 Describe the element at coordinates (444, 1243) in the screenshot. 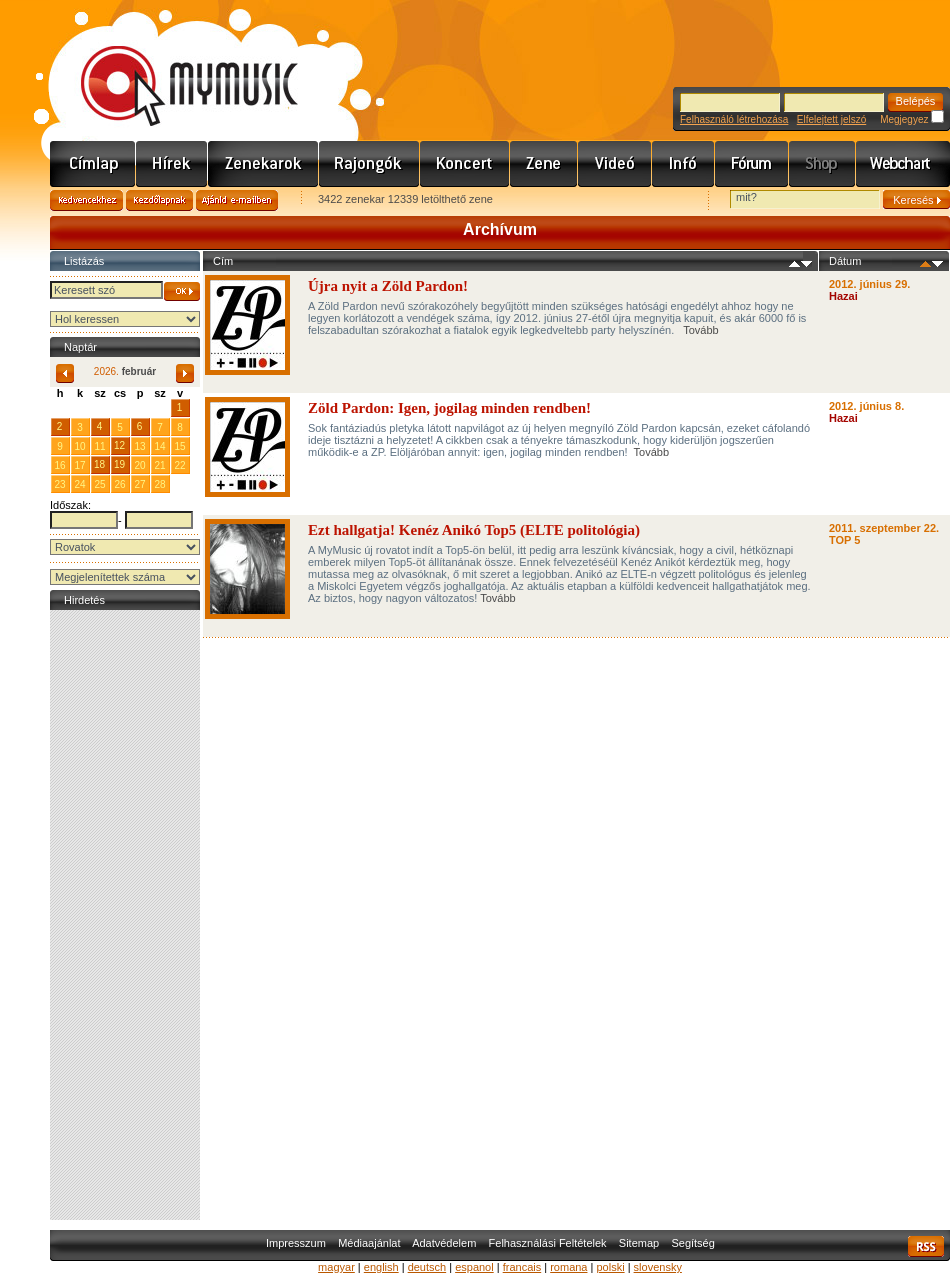

I see `Adatvédelem` at that location.